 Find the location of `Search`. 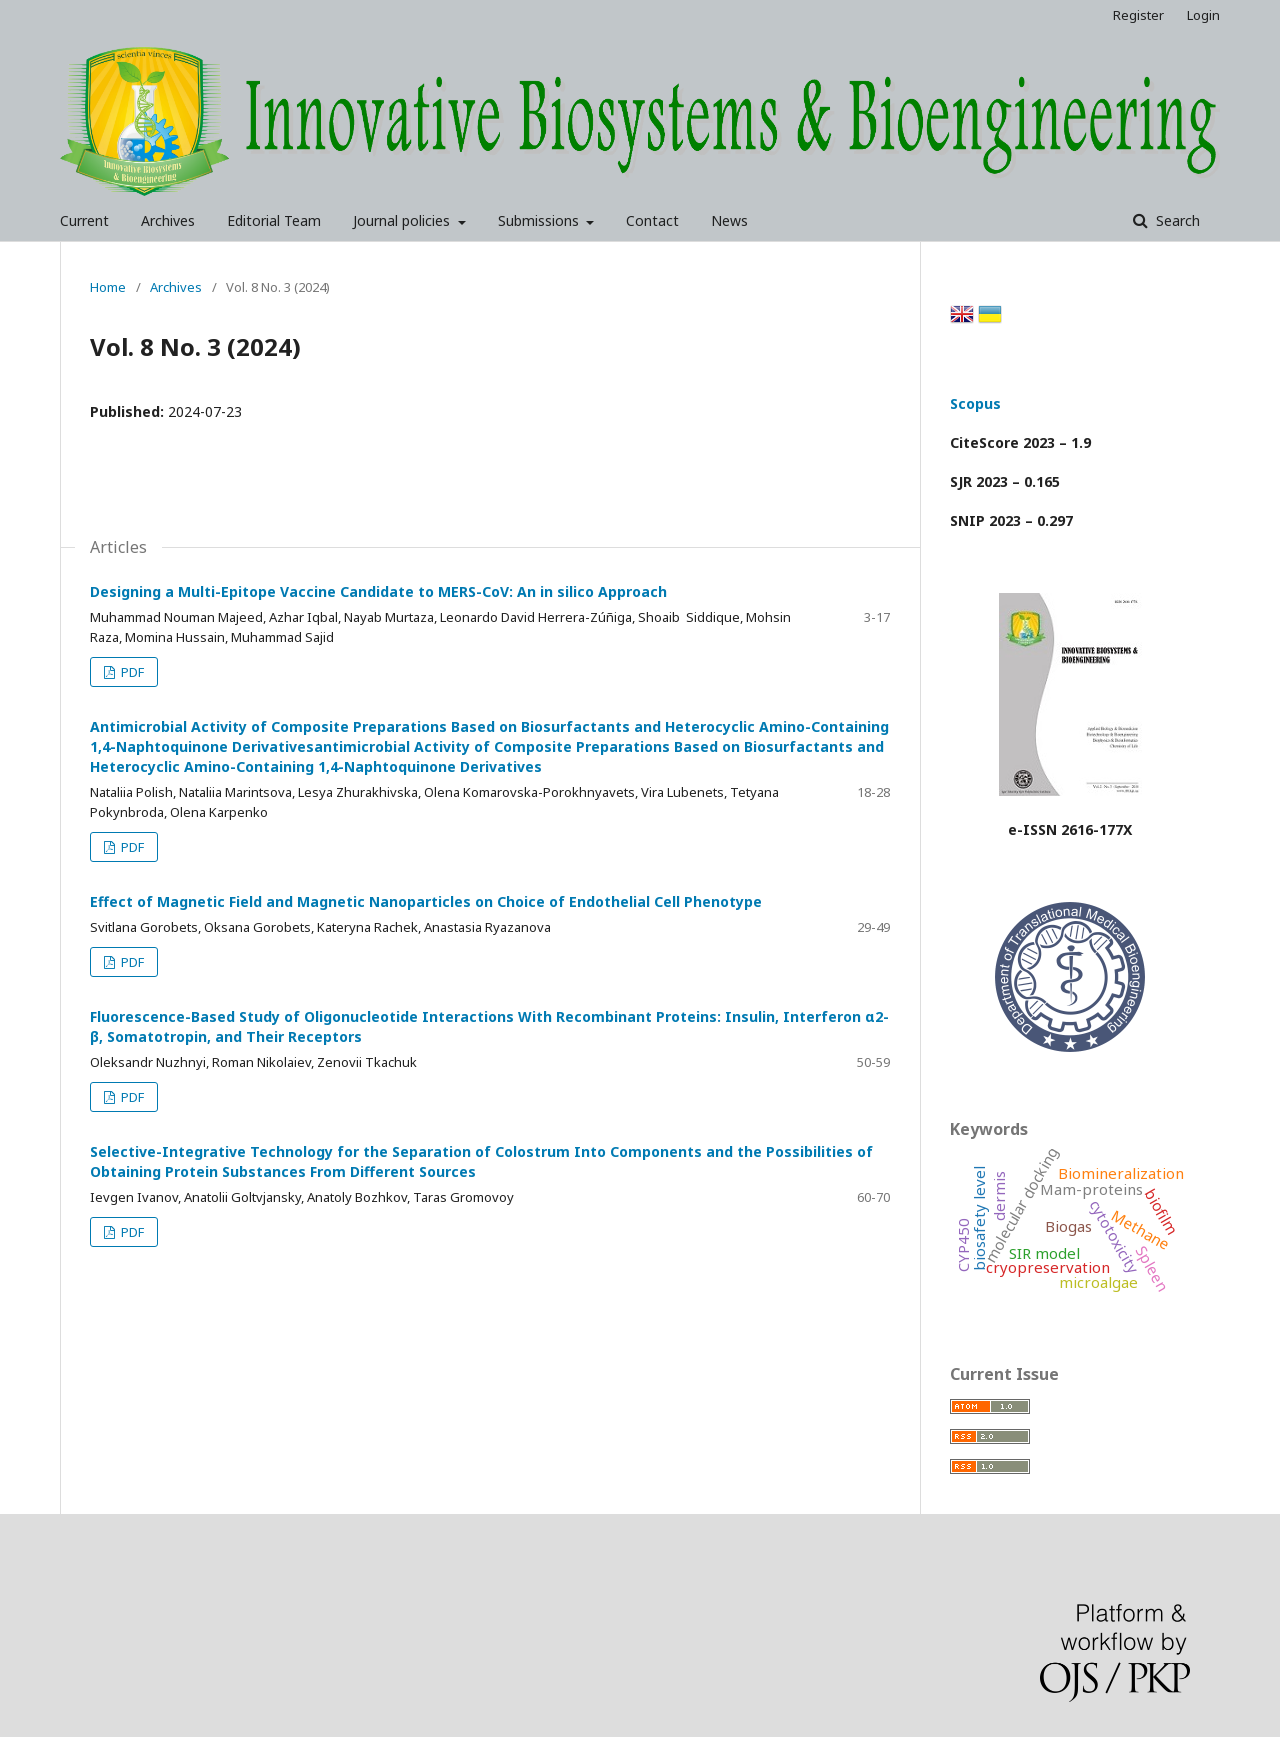

Search is located at coordinates (1176, 220).